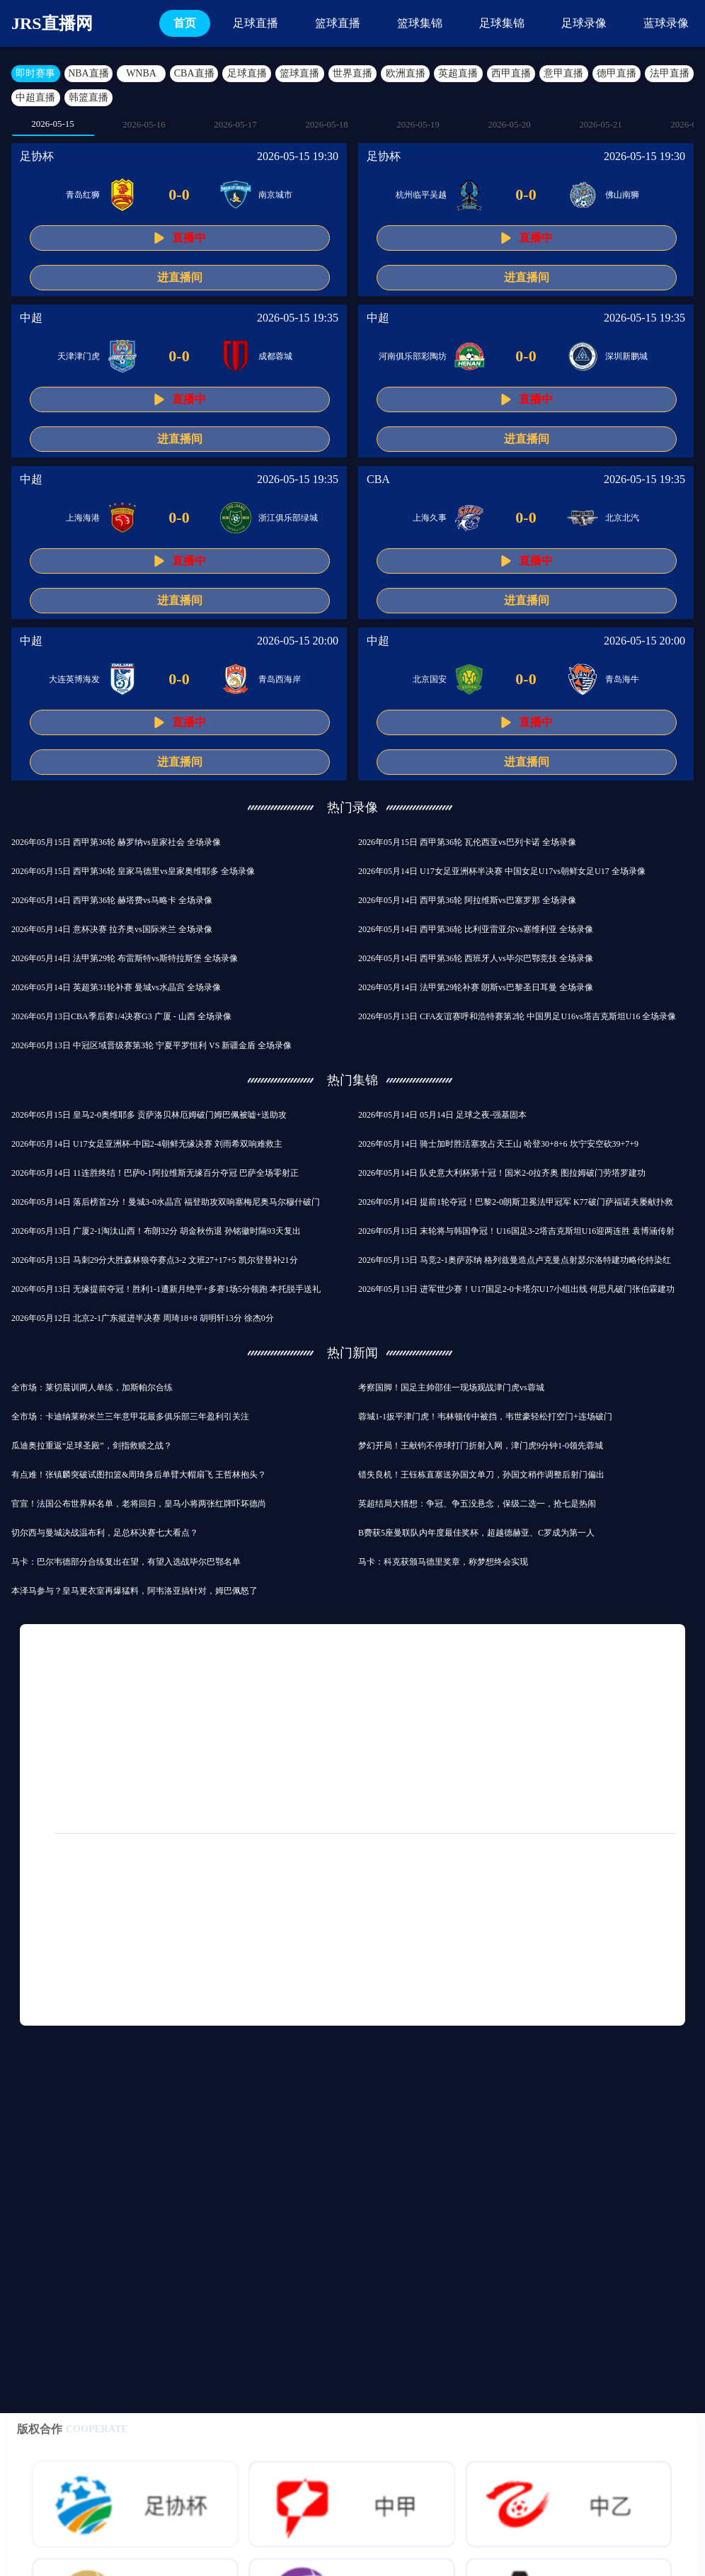 This screenshot has height=2576, width=705. Describe the element at coordinates (413, 356) in the screenshot. I see `河南俱乐部彩陶坊` at that location.